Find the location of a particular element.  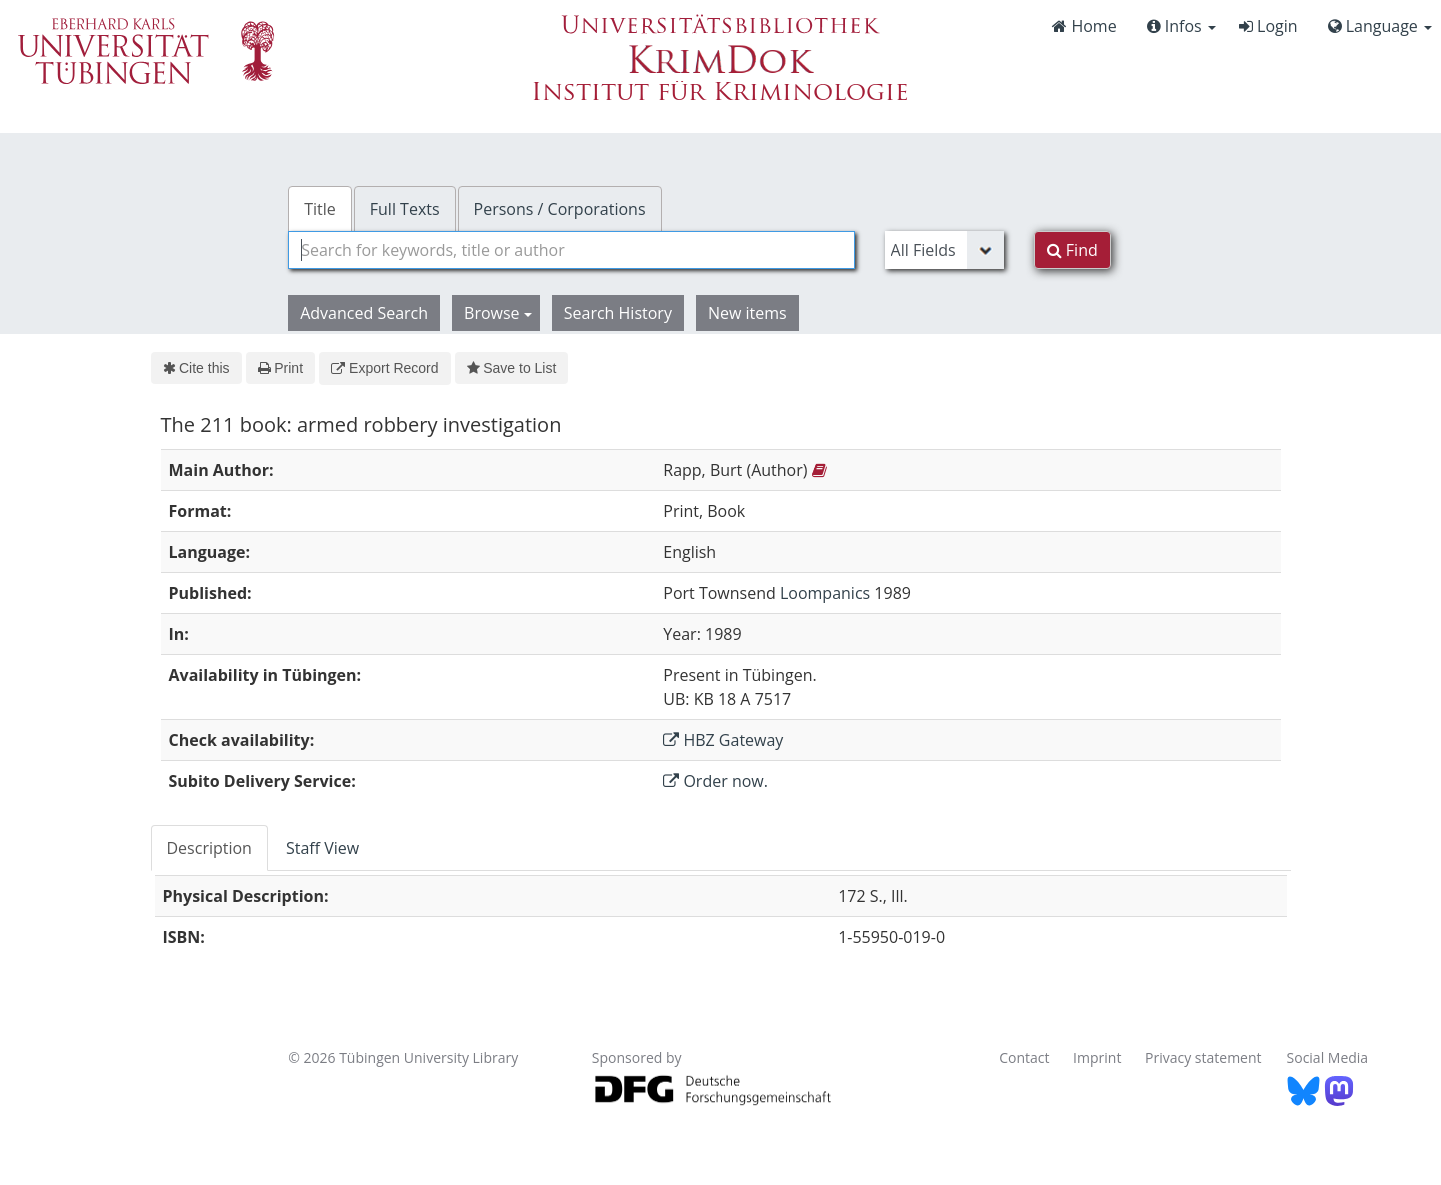

HBZ Gateway is located at coordinates (723, 740).